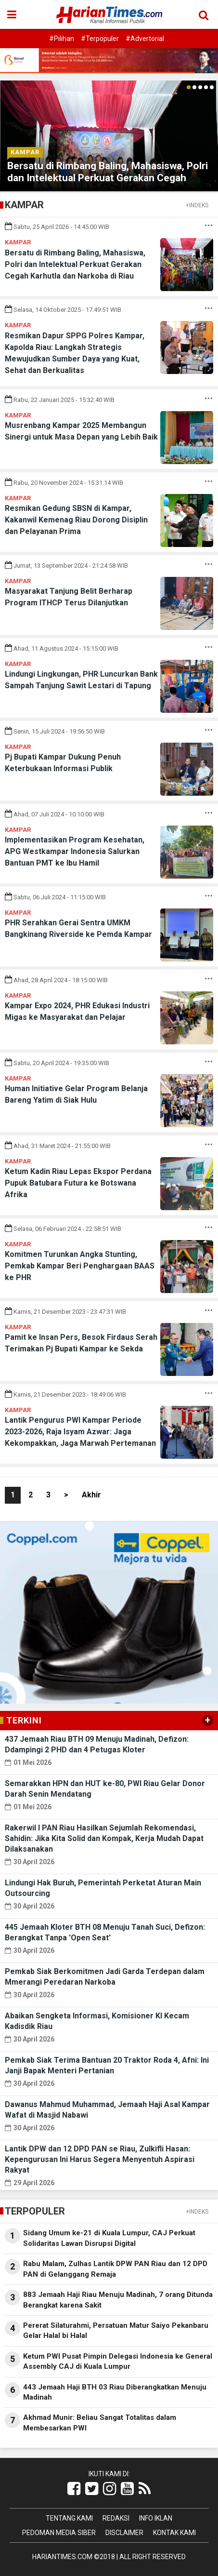 The width and height of the screenshot is (218, 2576). What do you see at coordinates (80, 1431) in the screenshot?
I see `Lantik Pengurus PWI Kampar Periode 2023-2026, Raja Isyam Azwar: Jaga Kekompakkan, Jaga Marwah Pertemanan` at bounding box center [80, 1431].